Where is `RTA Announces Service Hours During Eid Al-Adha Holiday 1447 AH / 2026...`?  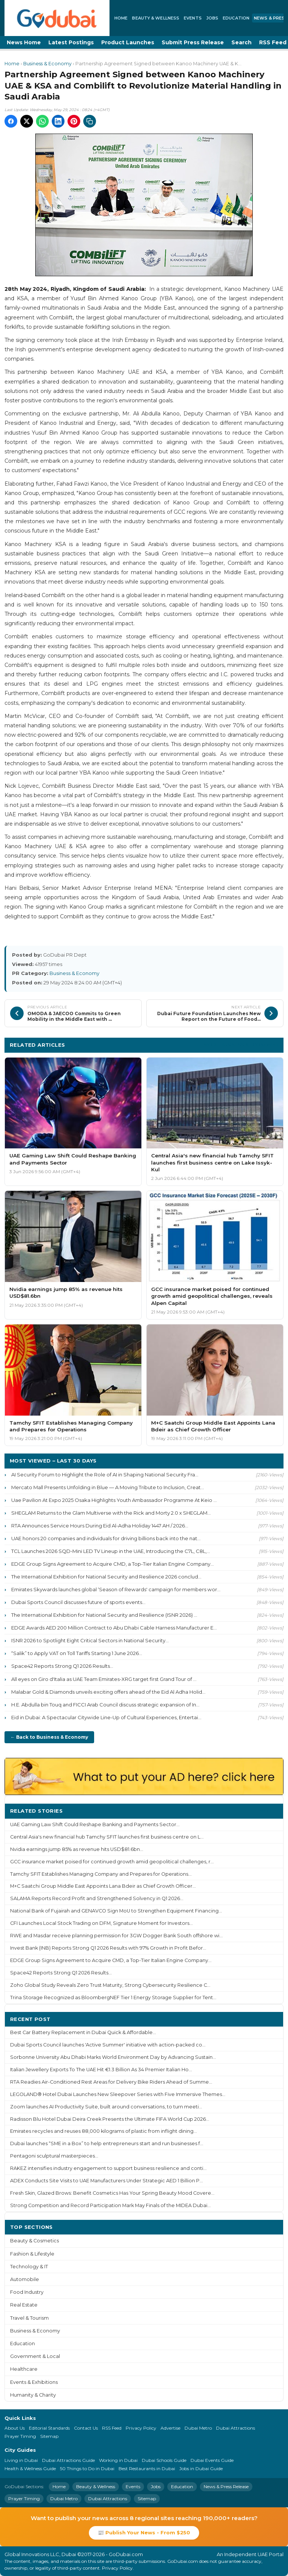
RTA Announces Service Hours During Eid Al-Adha Holiday 1447 AH / 2026... is located at coordinates (99, 1526).